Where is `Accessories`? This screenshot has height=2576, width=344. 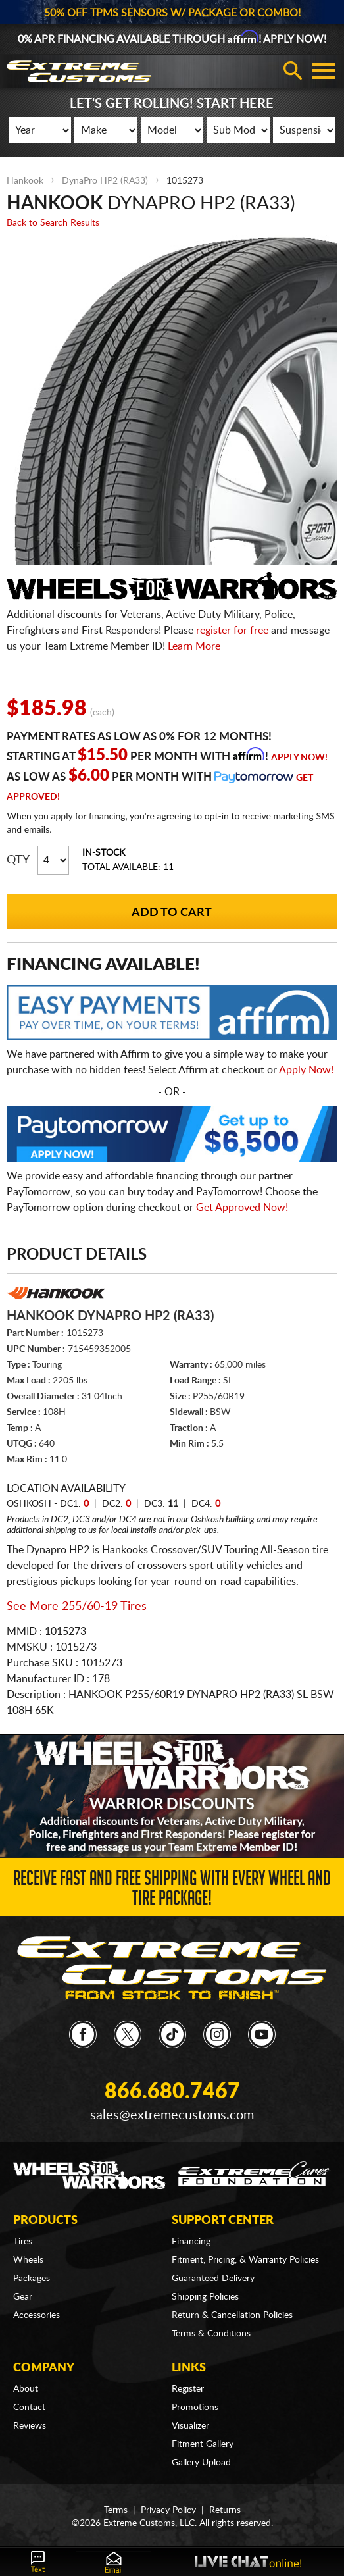 Accessories is located at coordinates (36, 2315).